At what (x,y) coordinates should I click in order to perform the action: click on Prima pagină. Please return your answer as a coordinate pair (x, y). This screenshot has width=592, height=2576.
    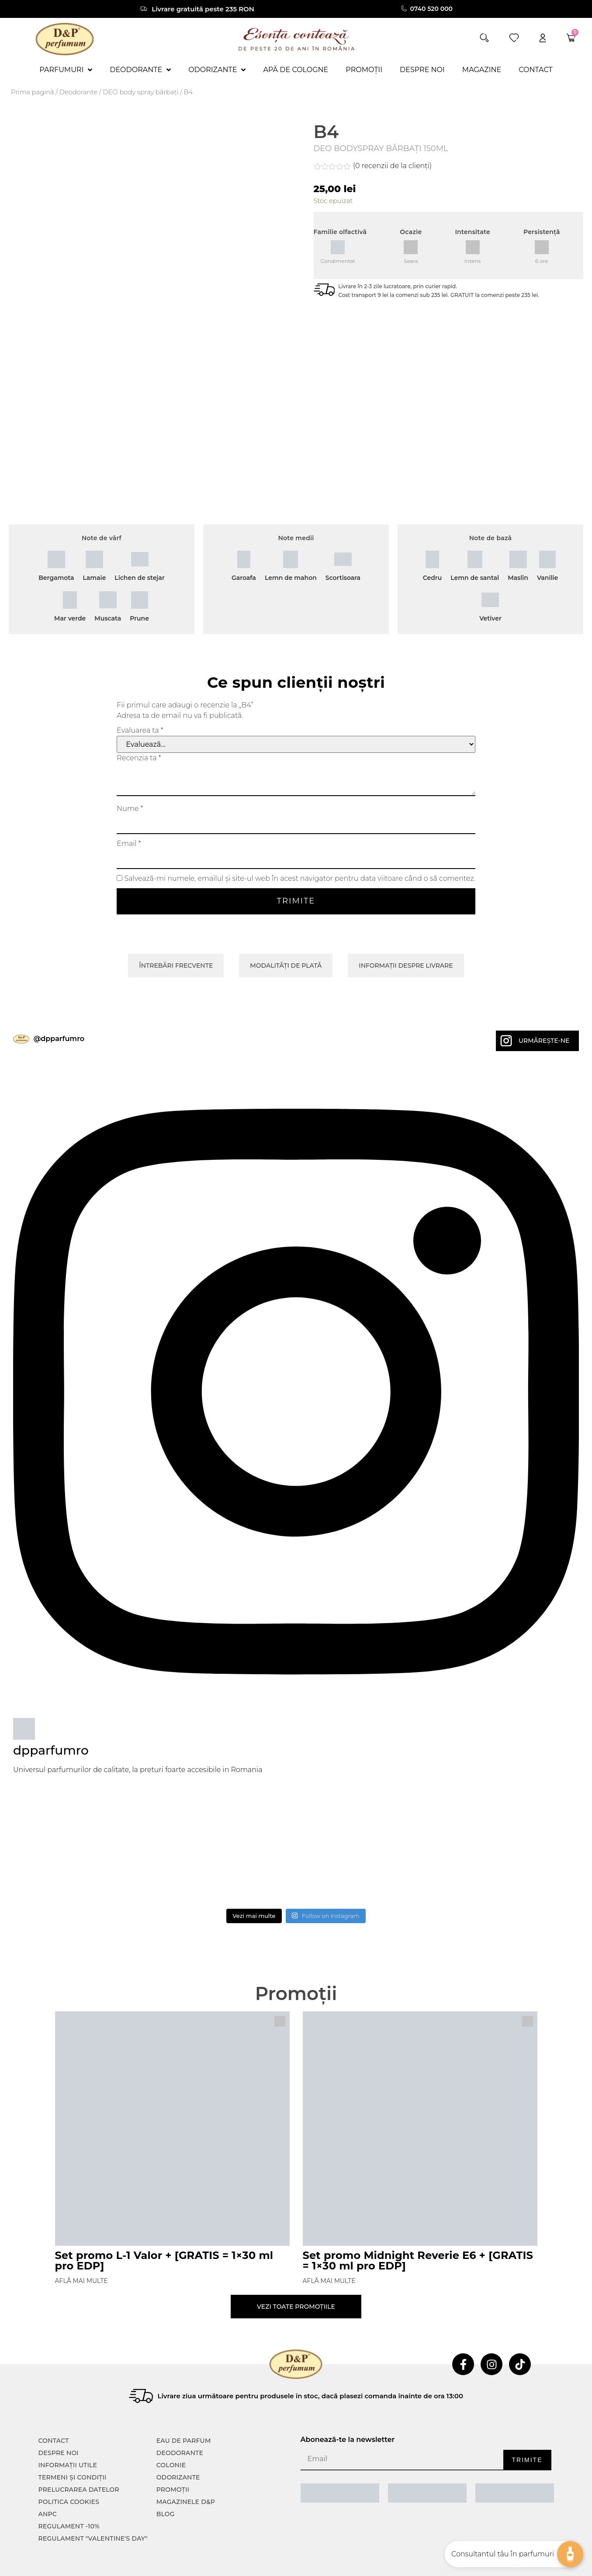
    Looking at the image, I should click on (32, 92).